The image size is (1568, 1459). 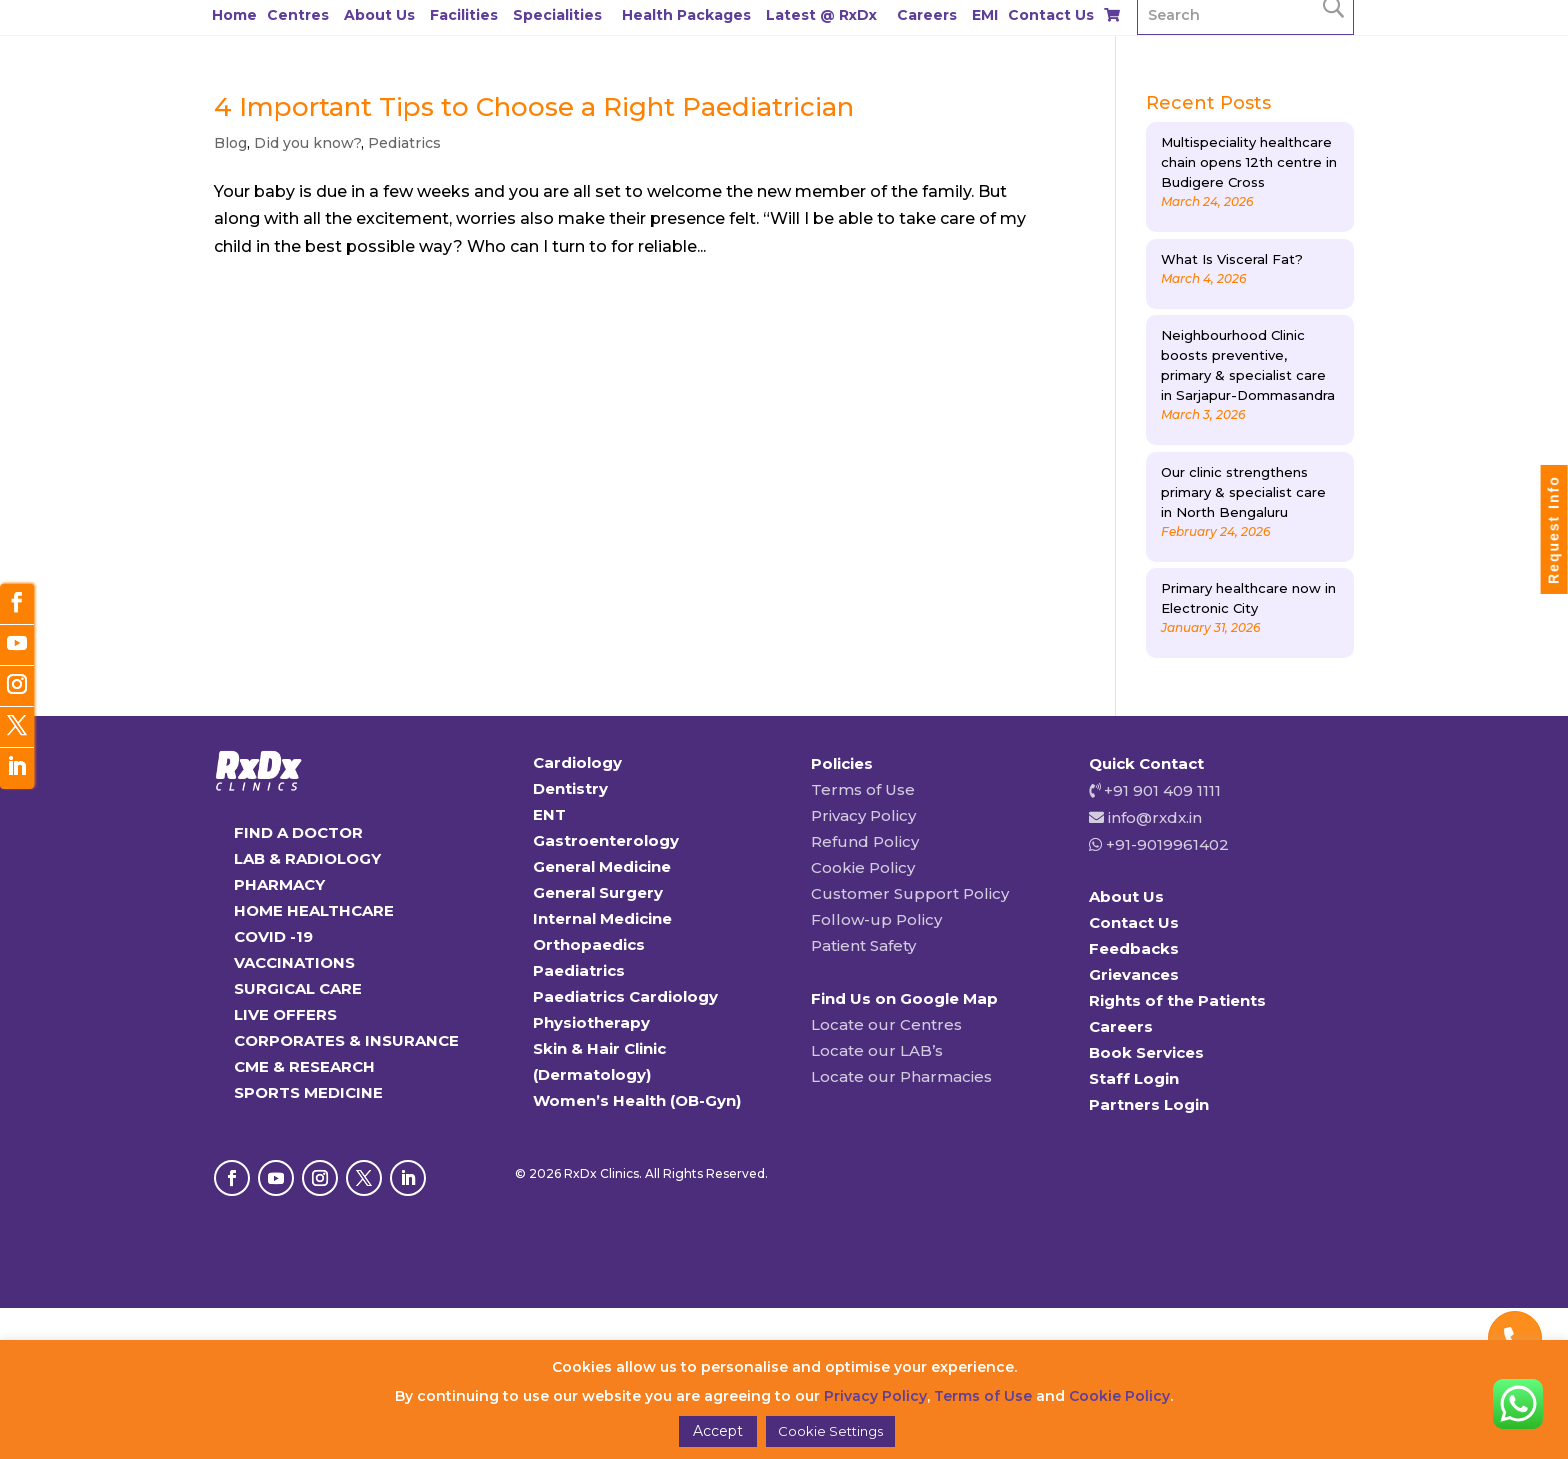 I want to click on info@rxdx.in, so click(x=1155, y=817).